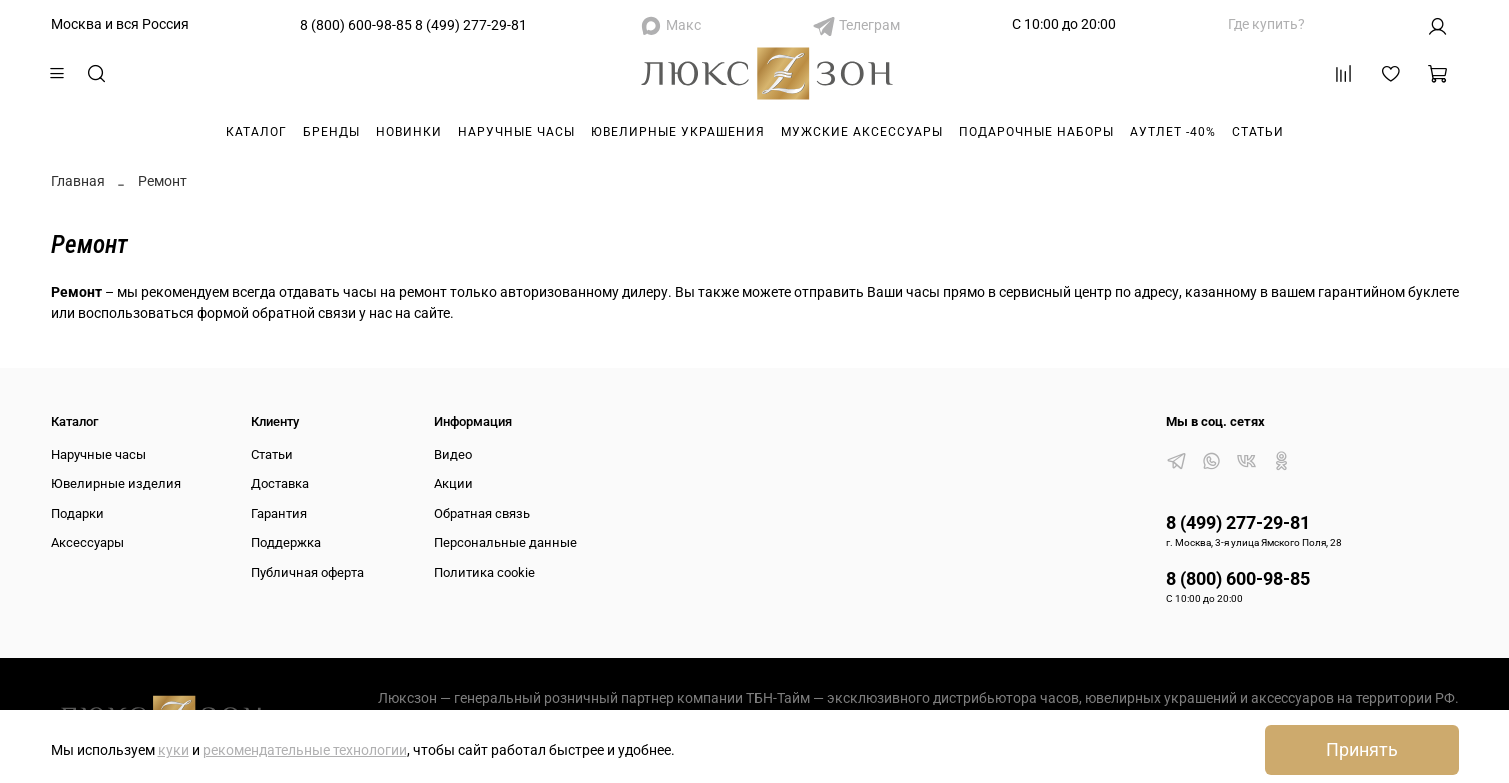 The width and height of the screenshot is (1509, 783). What do you see at coordinates (453, 454) in the screenshot?
I see `Видео` at bounding box center [453, 454].